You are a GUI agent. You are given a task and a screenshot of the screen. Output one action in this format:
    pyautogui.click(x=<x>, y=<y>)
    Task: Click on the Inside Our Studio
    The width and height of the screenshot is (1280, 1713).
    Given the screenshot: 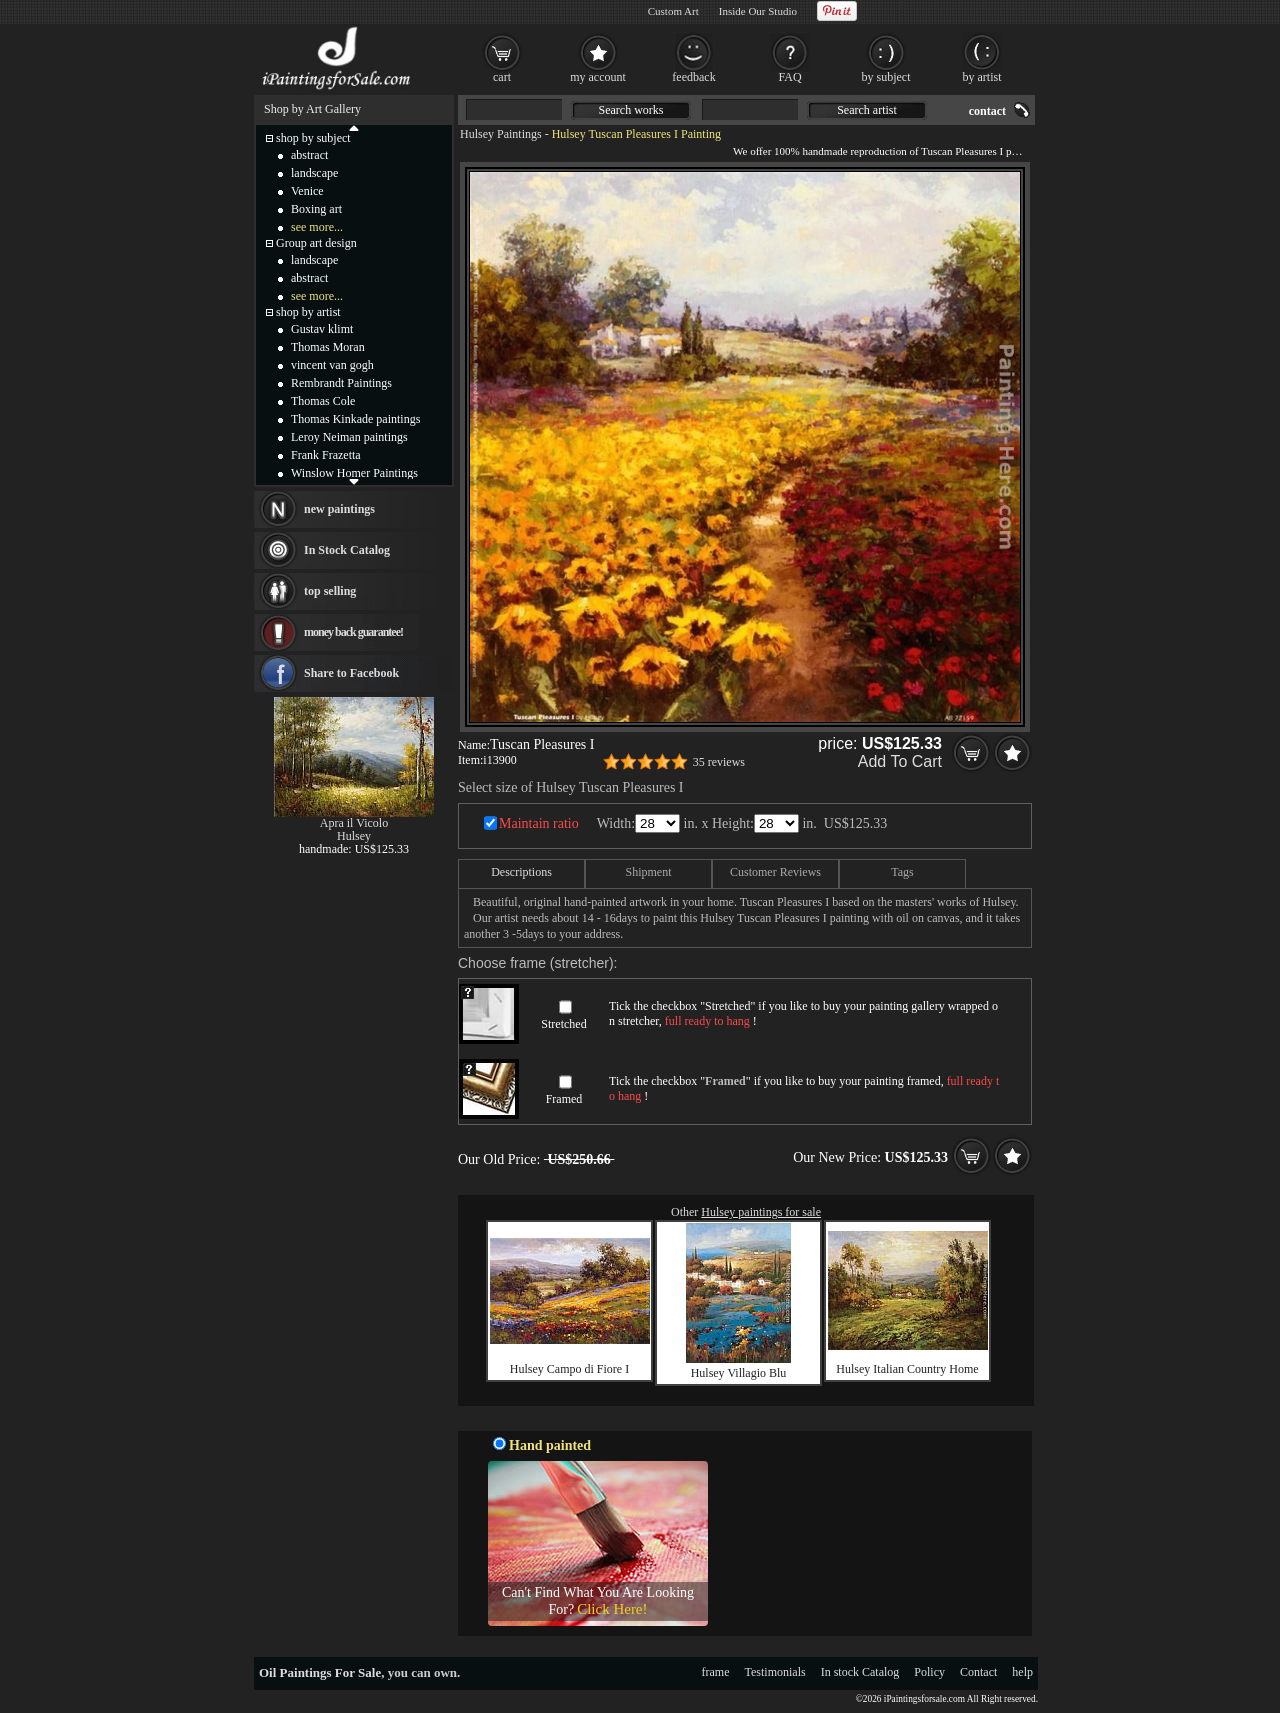 What is the action you would take?
    pyautogui.click(x=758, y=11)
    